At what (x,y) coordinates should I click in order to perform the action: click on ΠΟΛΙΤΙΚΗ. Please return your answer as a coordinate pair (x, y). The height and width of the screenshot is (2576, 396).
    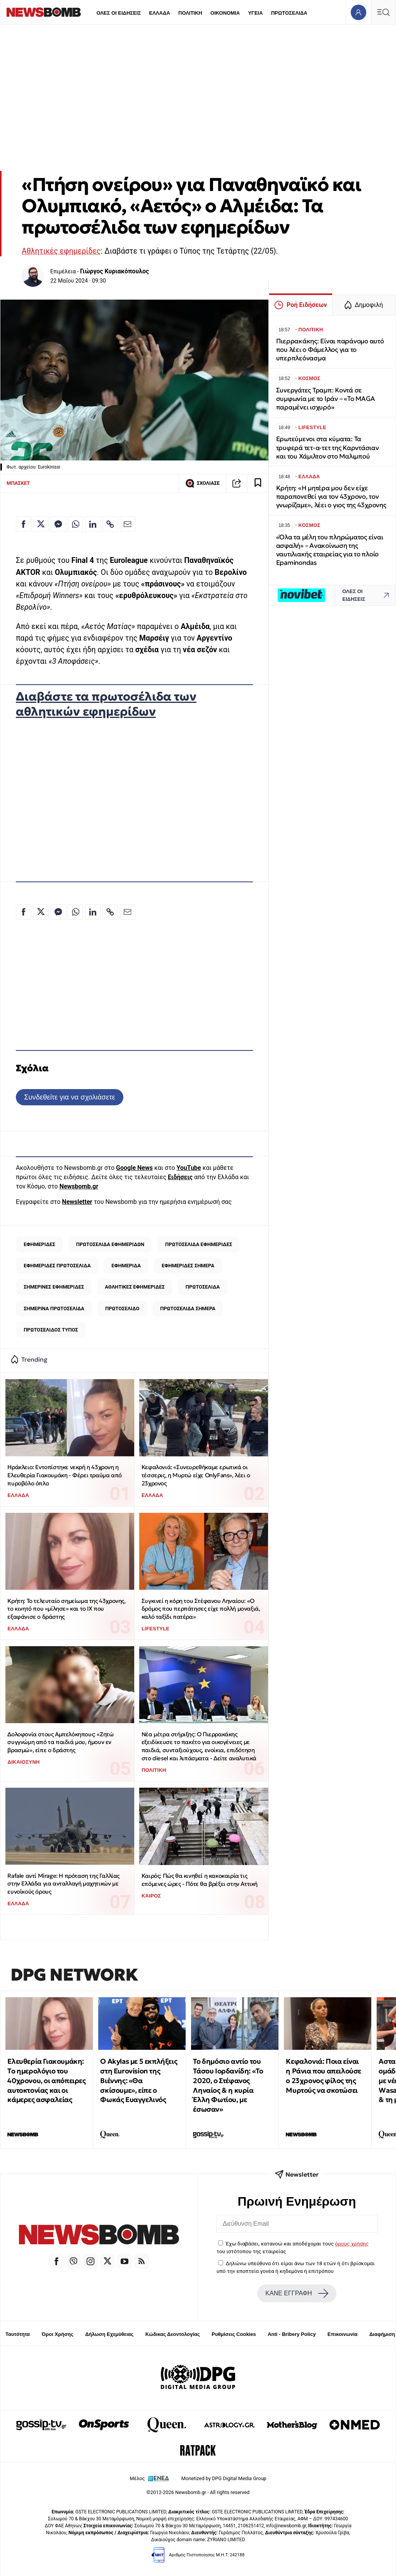
    Looking at the image, I should click on (190, 13).